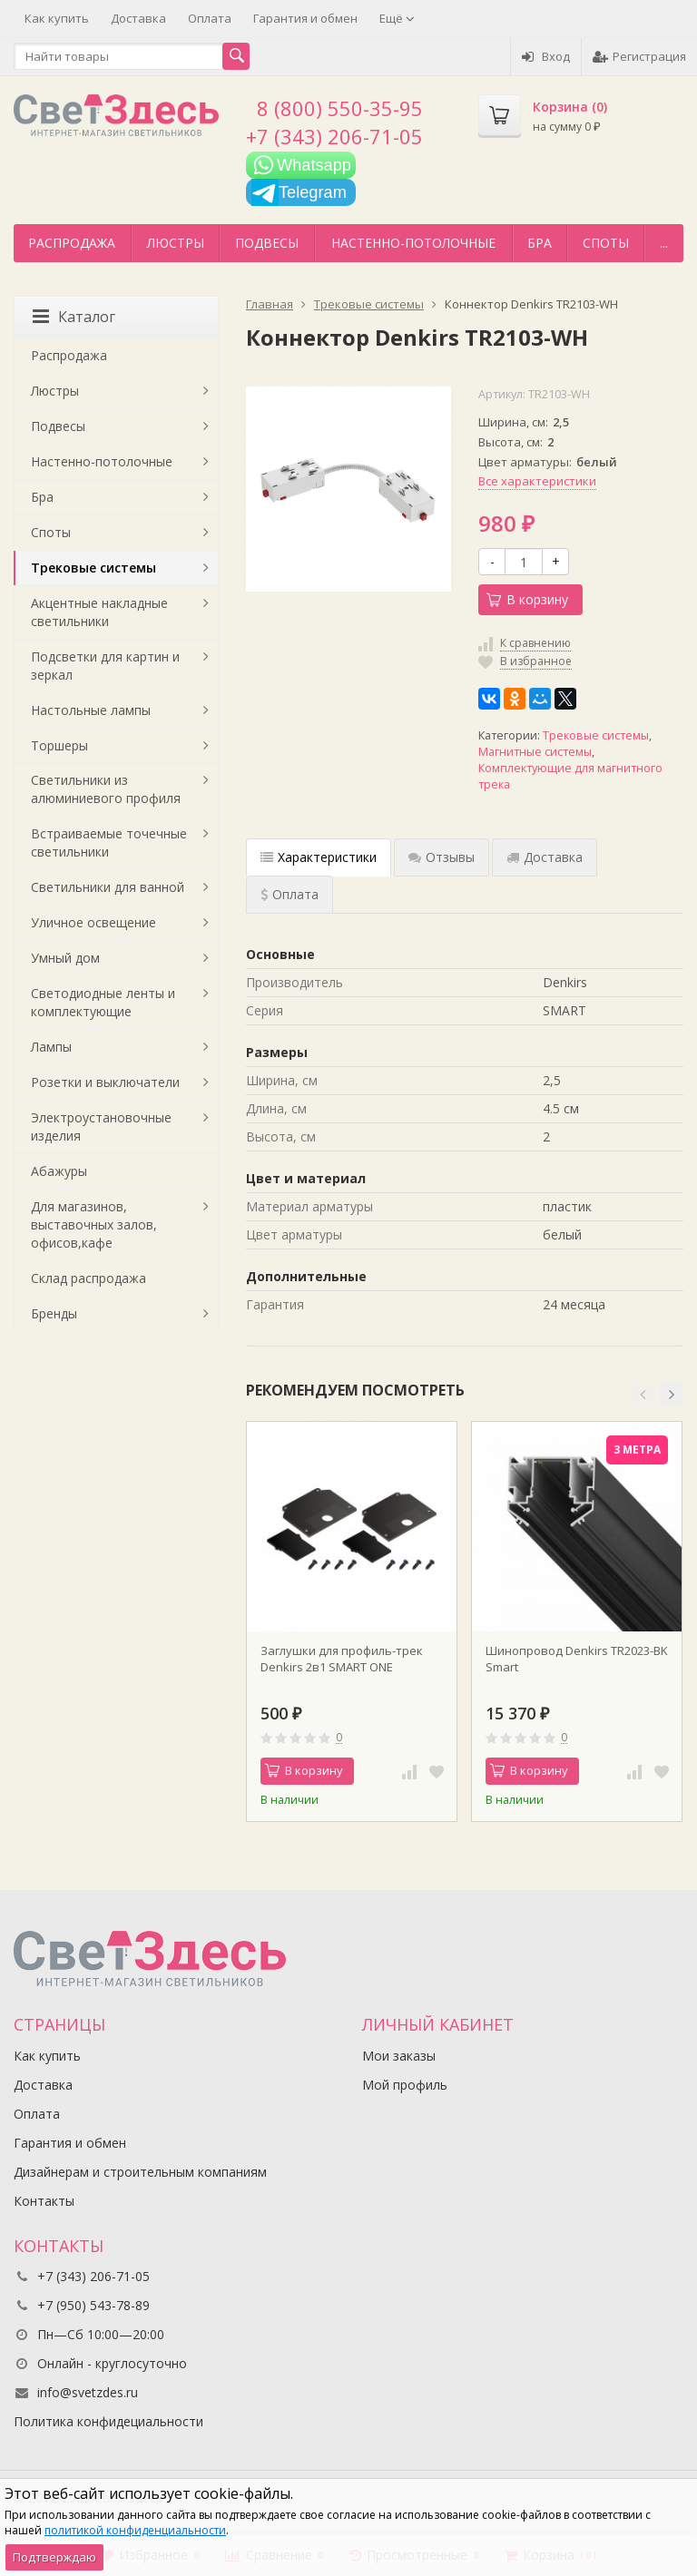 The height and width of the screenshot is (2576, 697). Describe the element at coordinates (642, 1394) in the screenshot. I see `[button]` at that location.